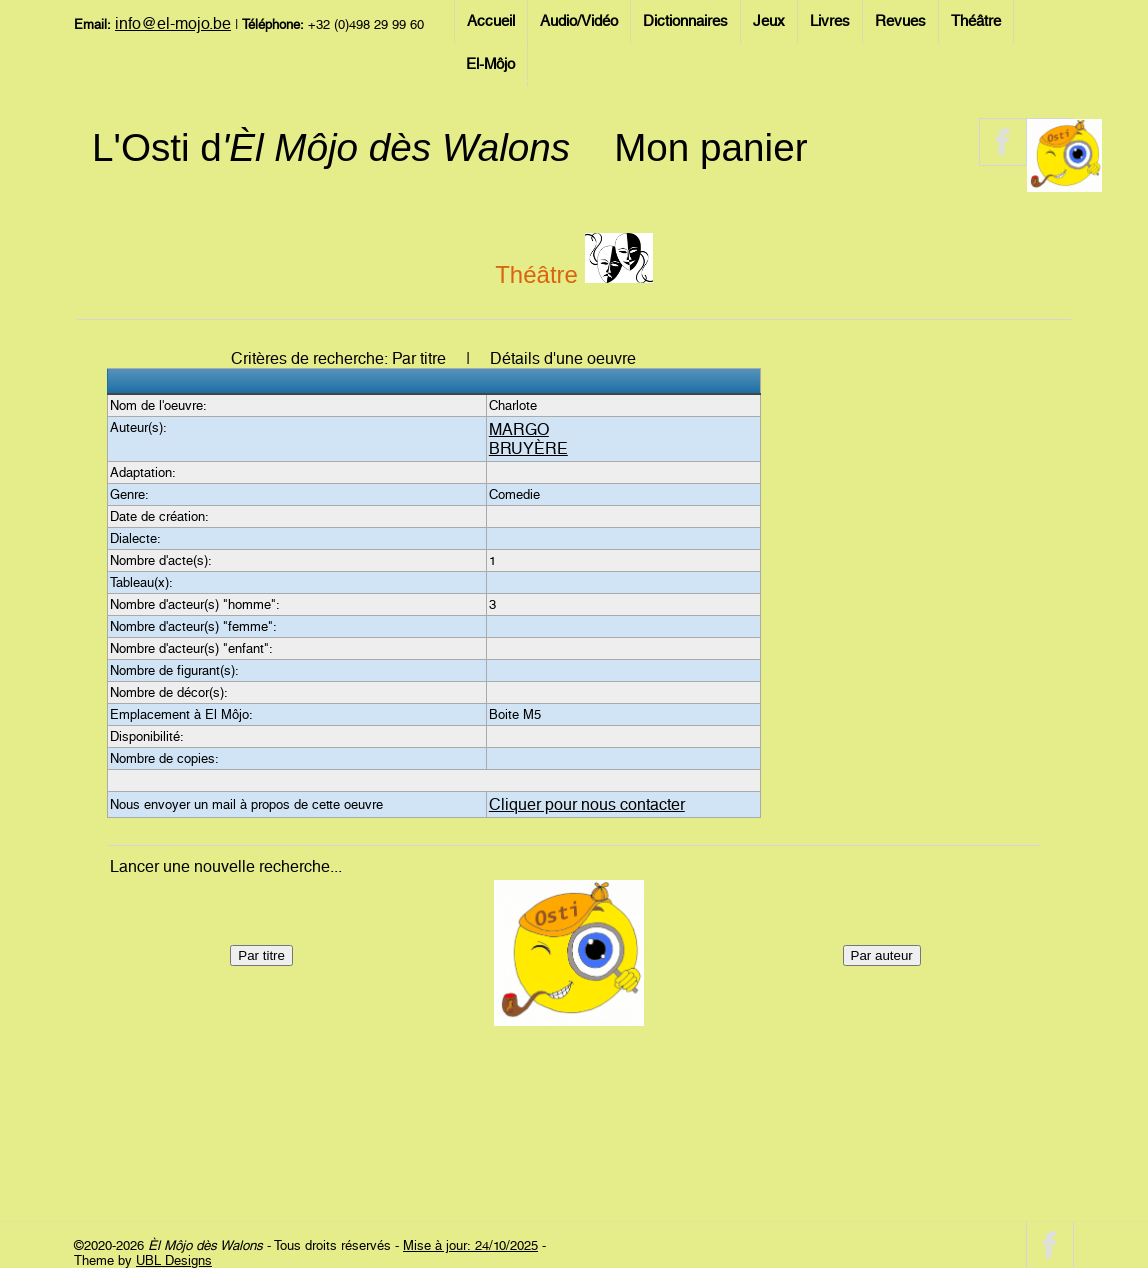  I want to click on Revues, so click(900, 21).